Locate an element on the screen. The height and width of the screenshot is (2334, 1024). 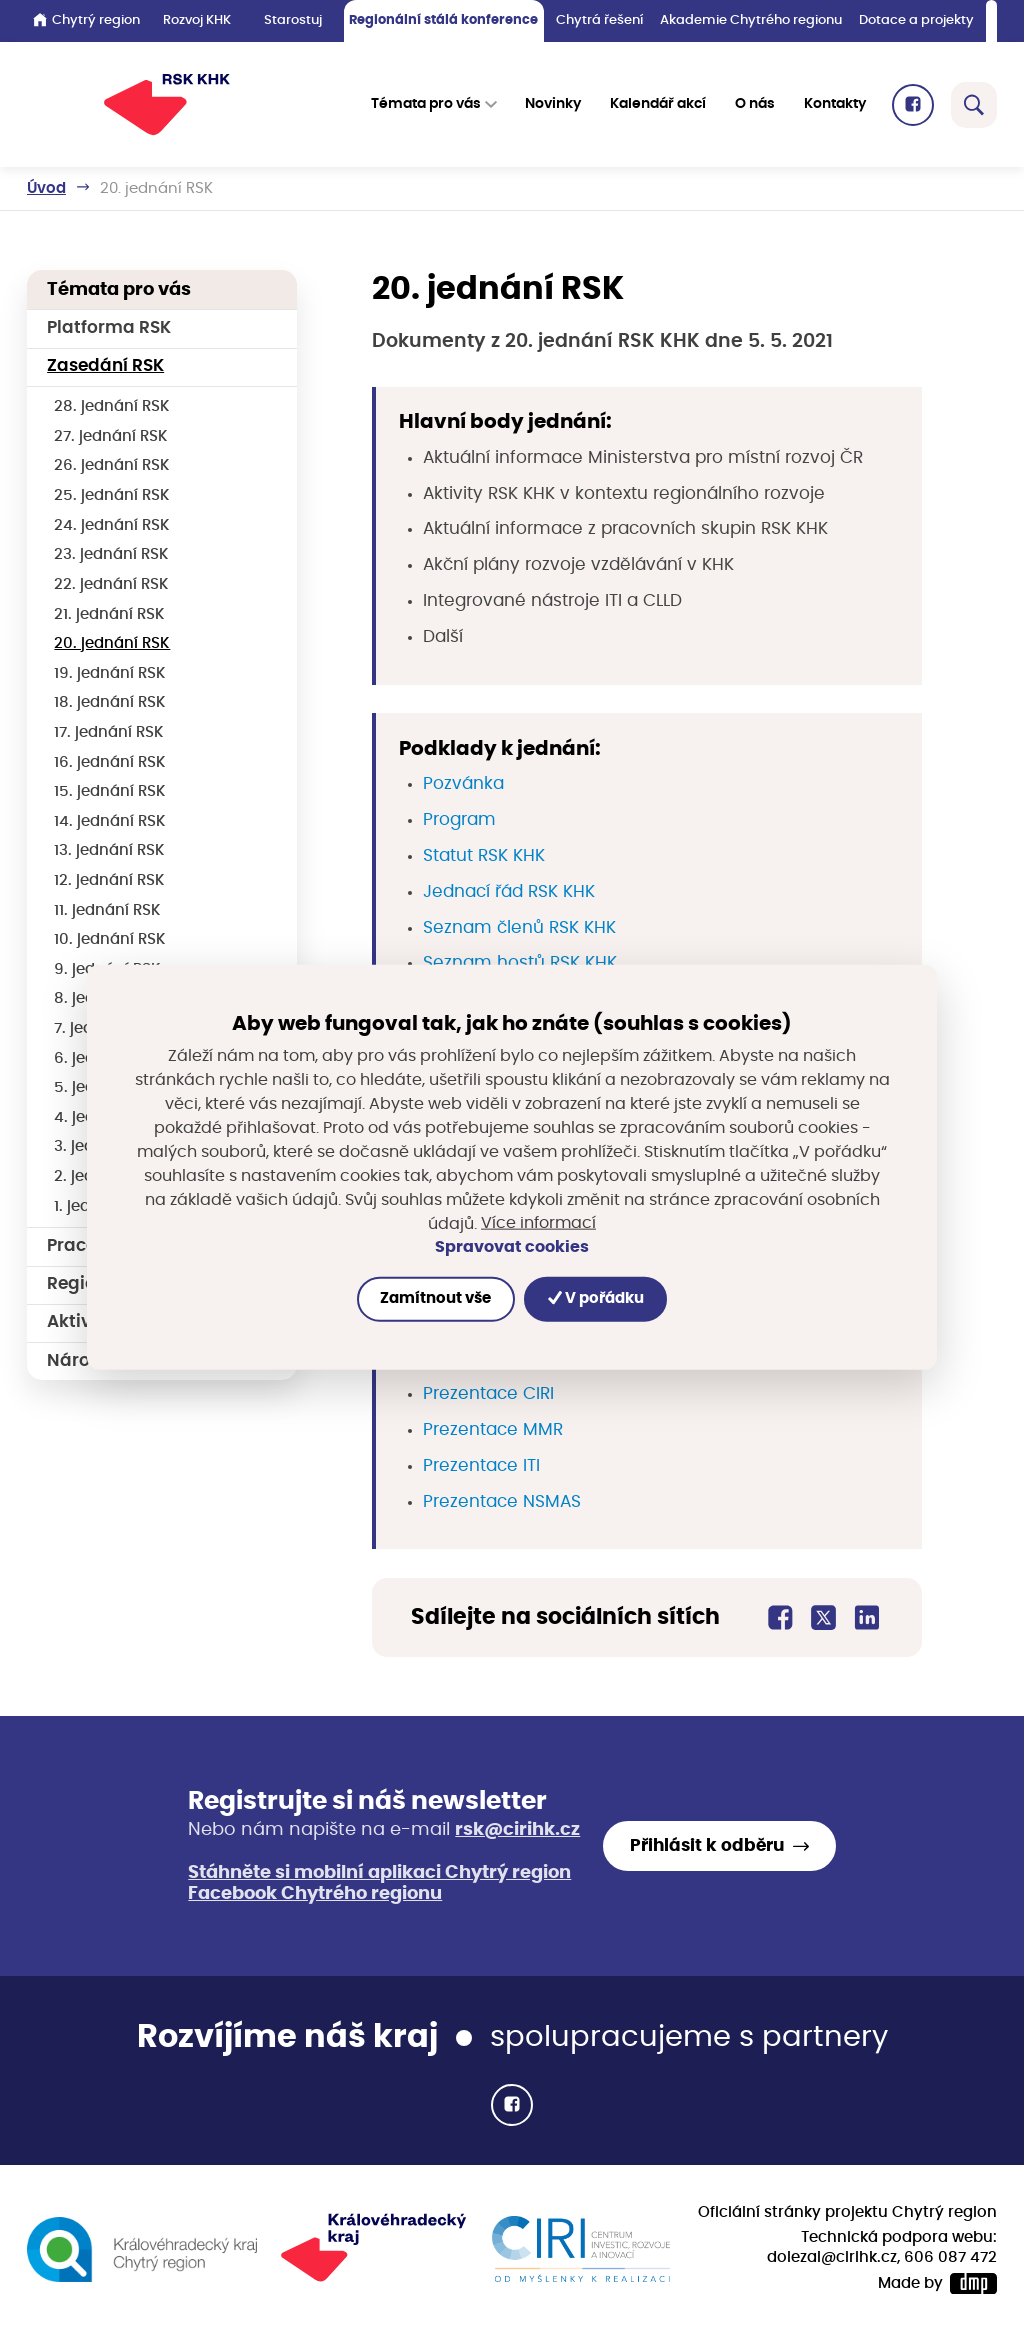
27. jednání RSK is located at coordinates (111, 436).